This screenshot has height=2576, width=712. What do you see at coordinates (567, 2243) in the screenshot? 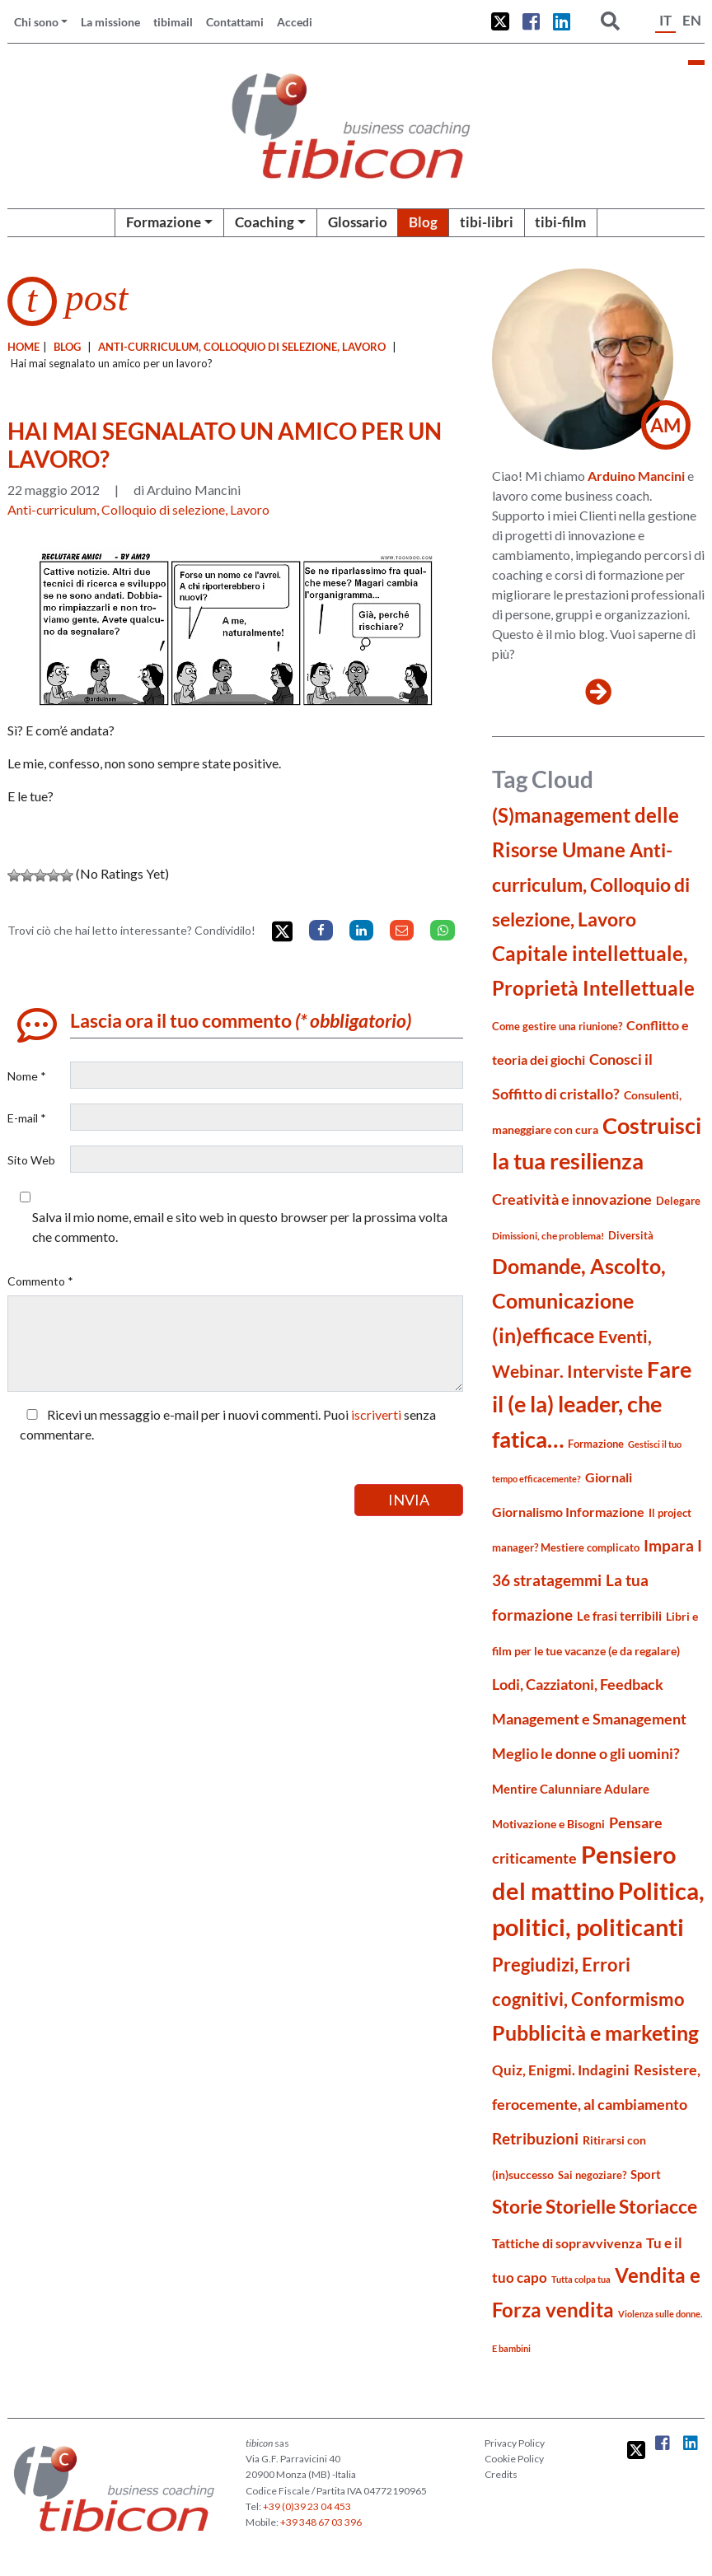
I see `Tattiche di sopravvivenza [Tattiche di sopravvivenza (27 elementi)]` at bounding box center [567, 2243].